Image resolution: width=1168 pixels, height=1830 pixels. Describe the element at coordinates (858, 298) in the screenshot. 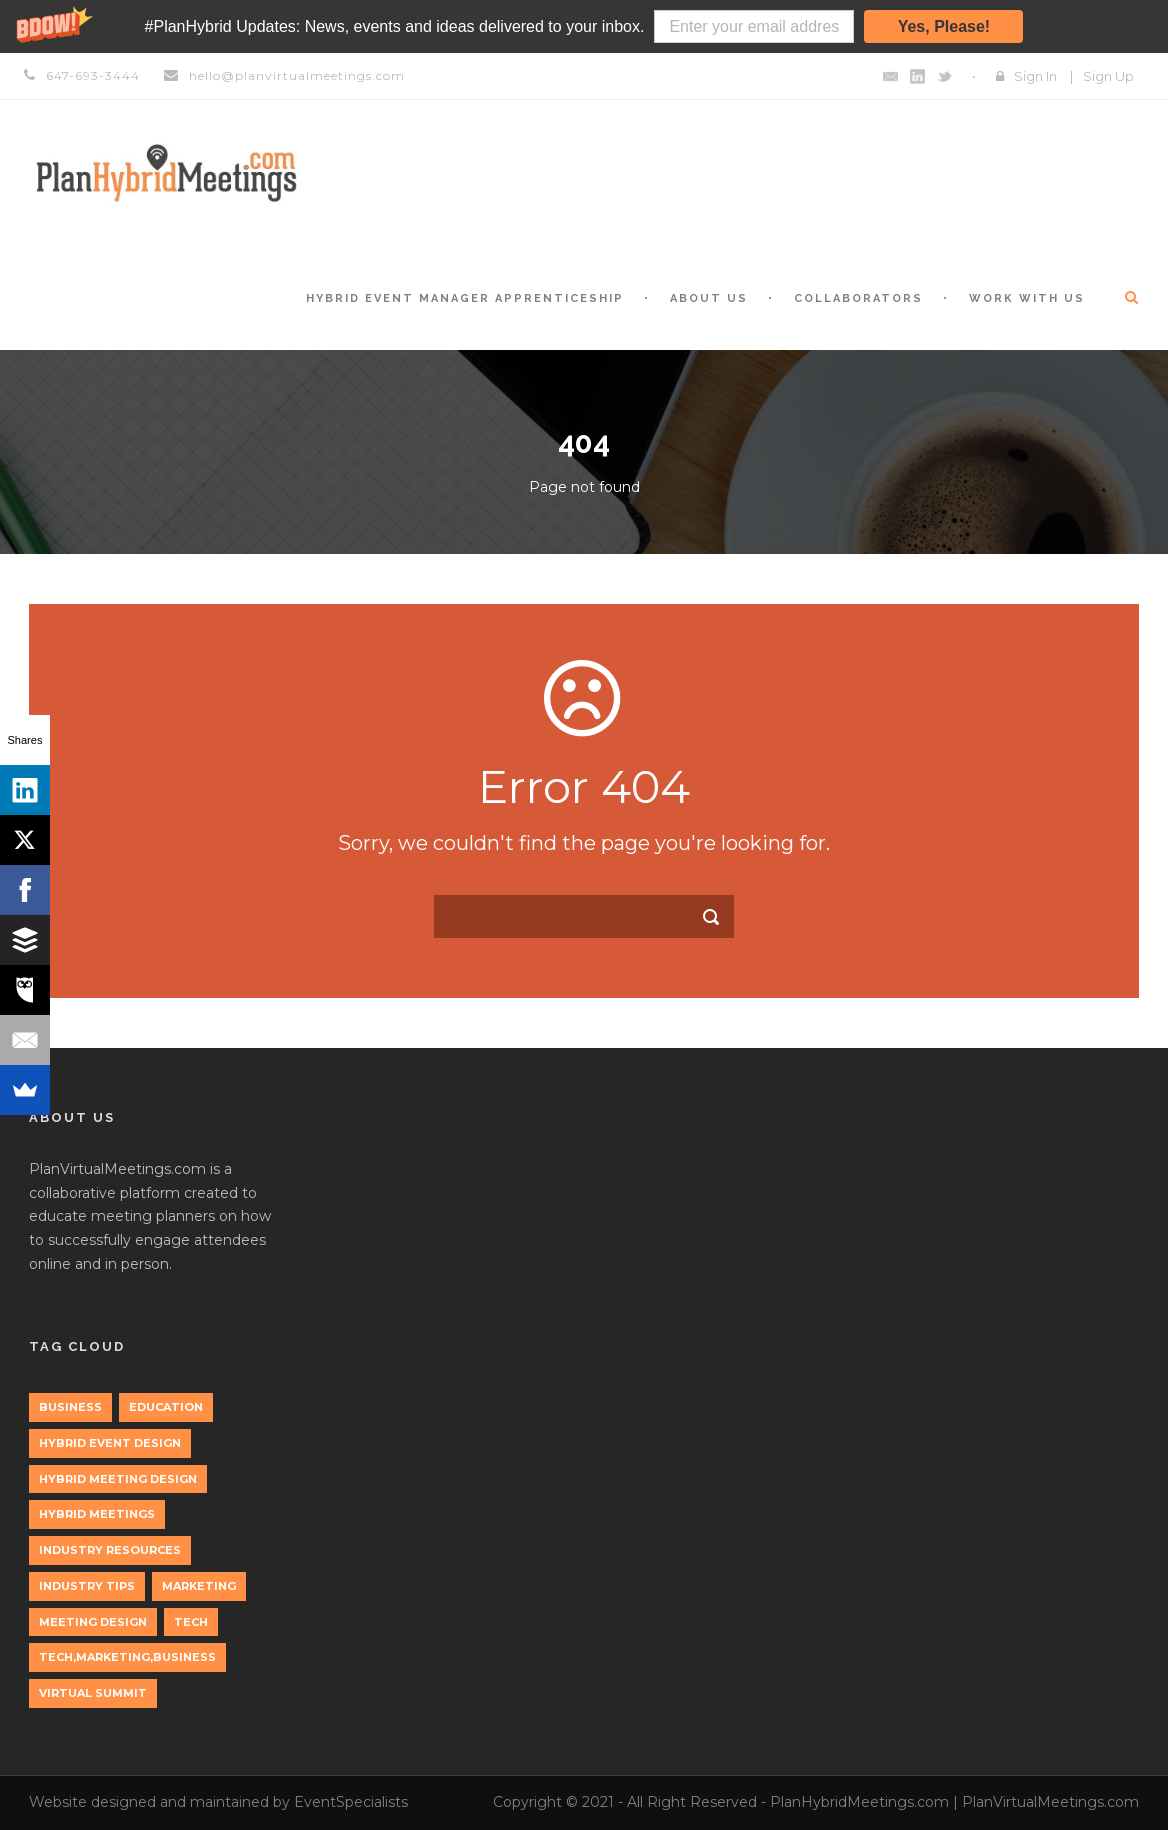

I see `Collaborators` at that location.